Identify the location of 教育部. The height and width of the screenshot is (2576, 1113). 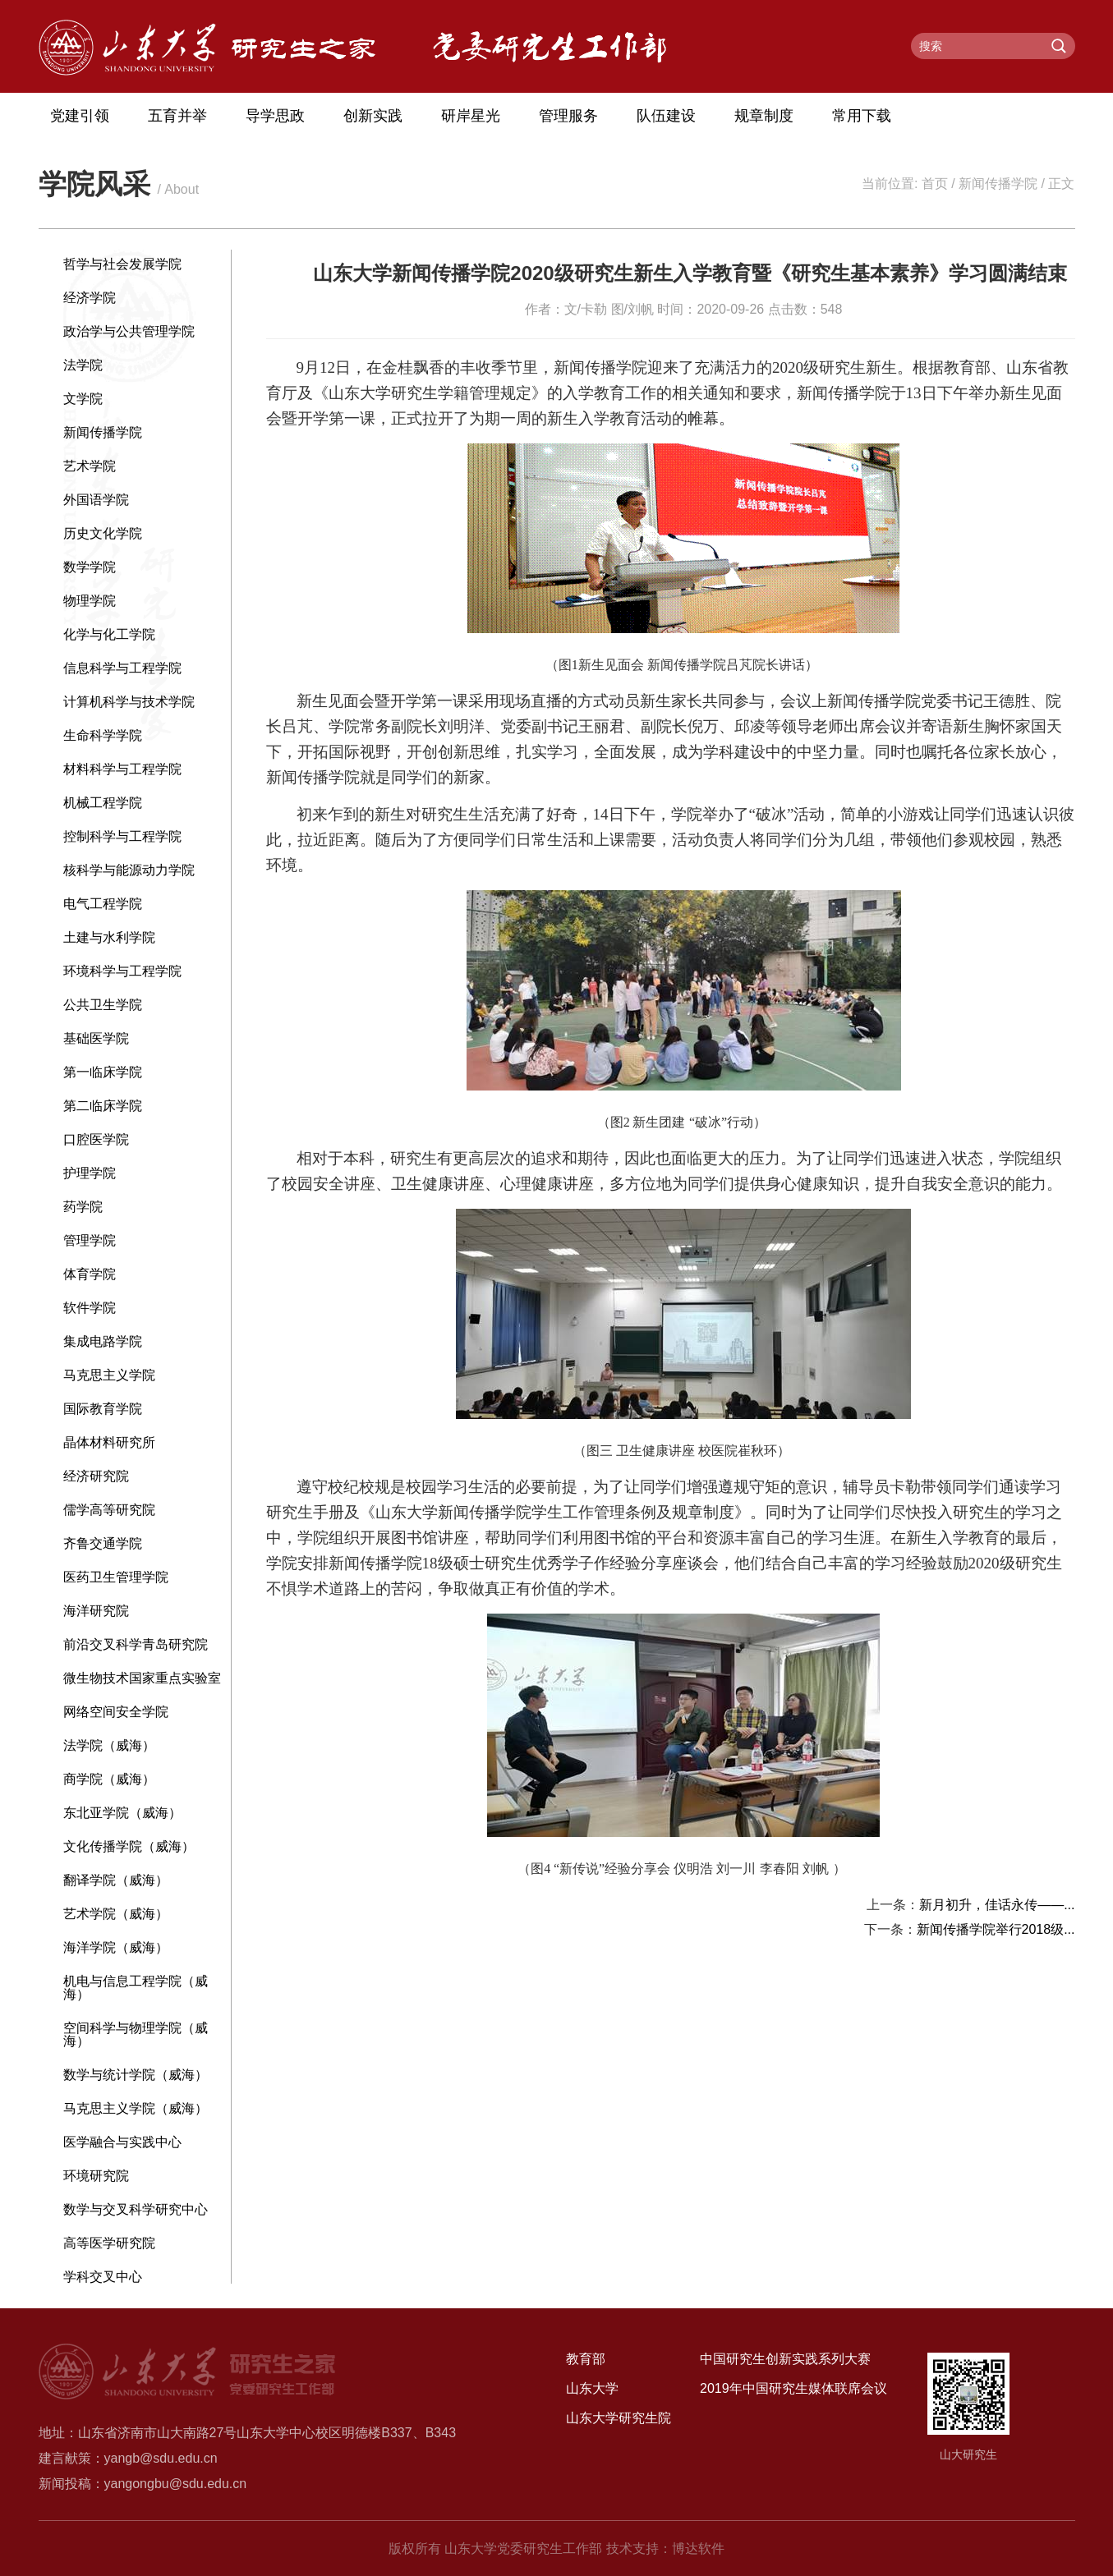
(585, 2359).